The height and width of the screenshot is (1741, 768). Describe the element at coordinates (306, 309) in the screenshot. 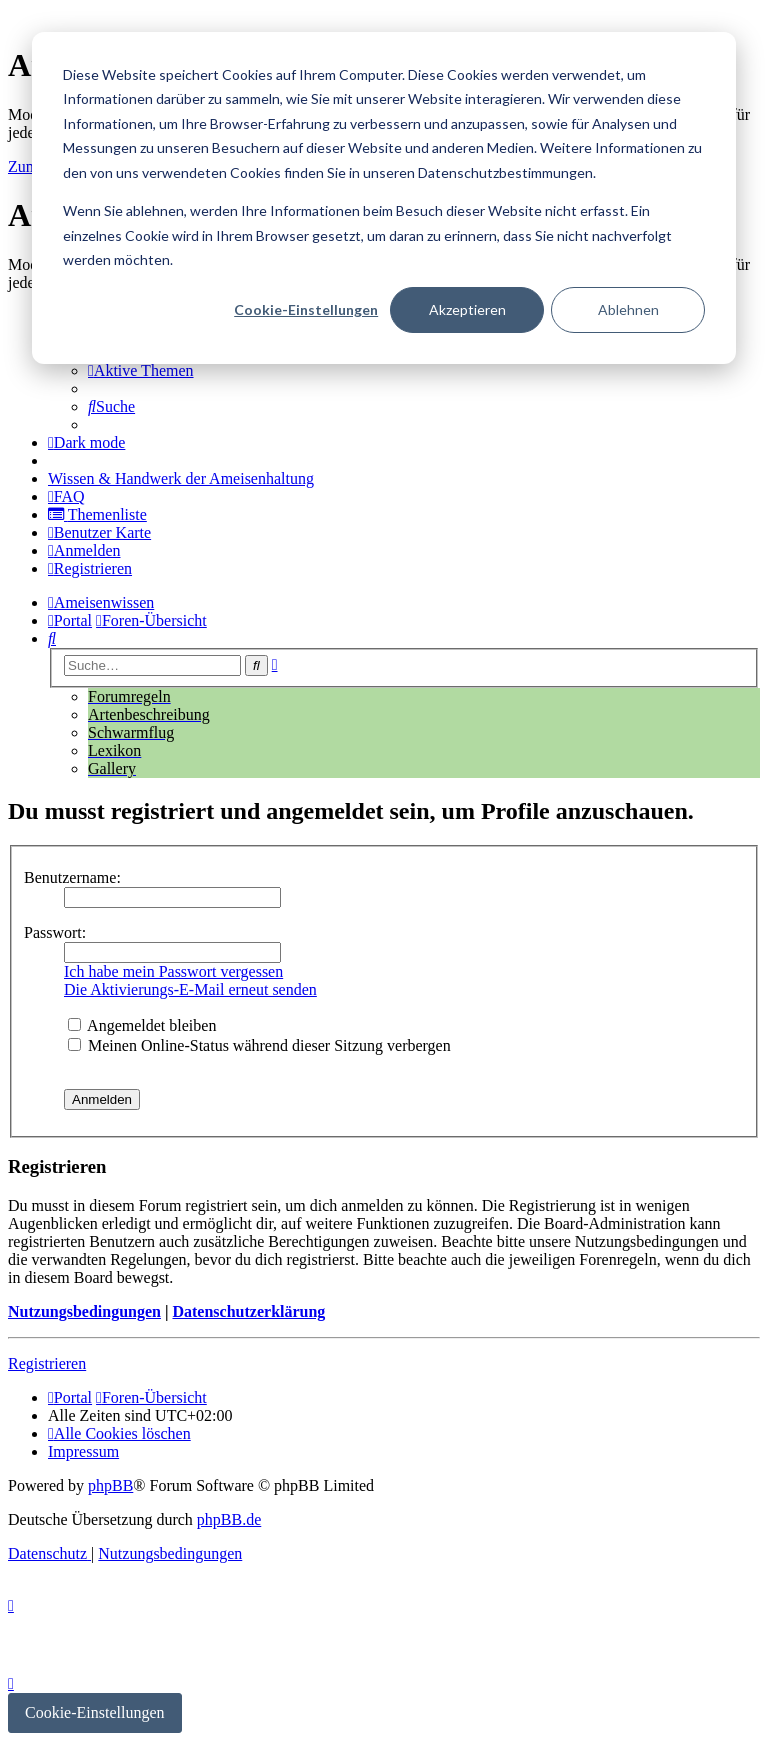

I see `Cookie-Einstellungen` at that location.